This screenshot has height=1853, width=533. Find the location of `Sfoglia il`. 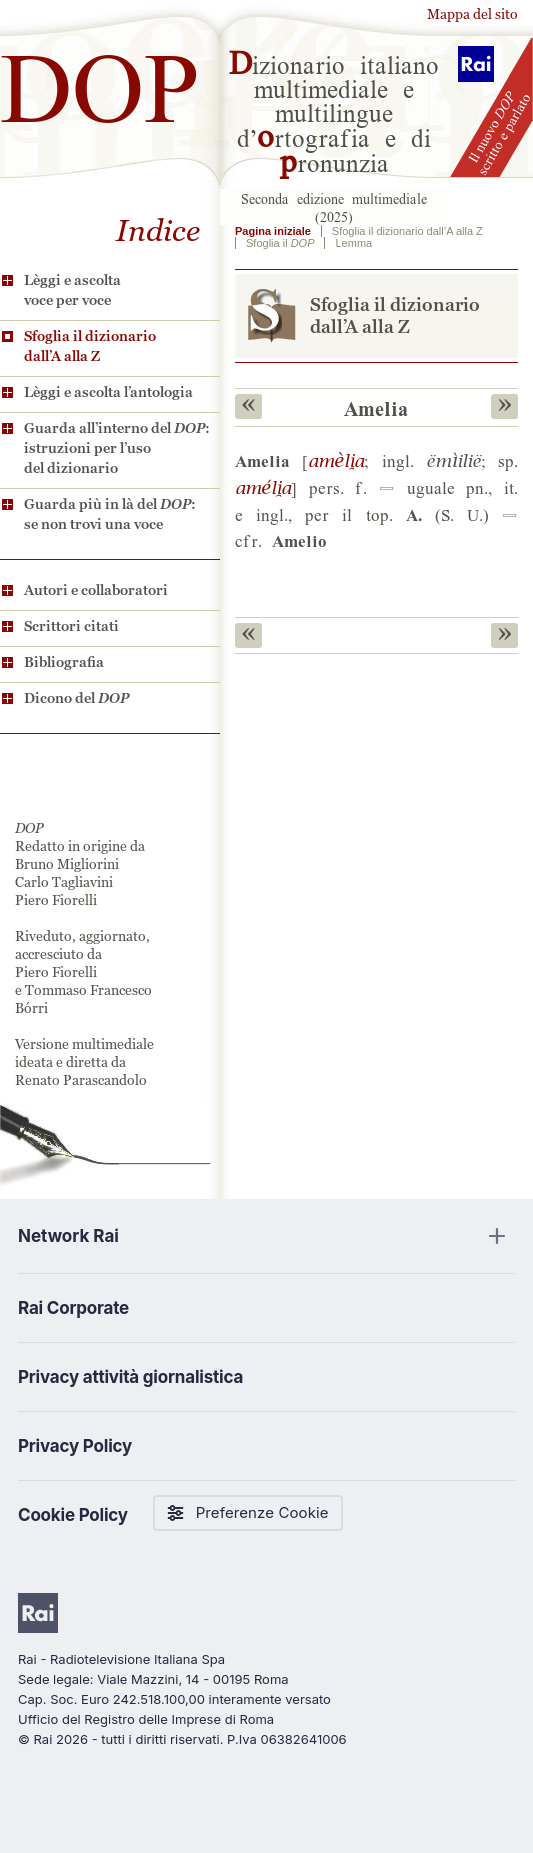

Sfoglia il is located at coordinates (280, 243).